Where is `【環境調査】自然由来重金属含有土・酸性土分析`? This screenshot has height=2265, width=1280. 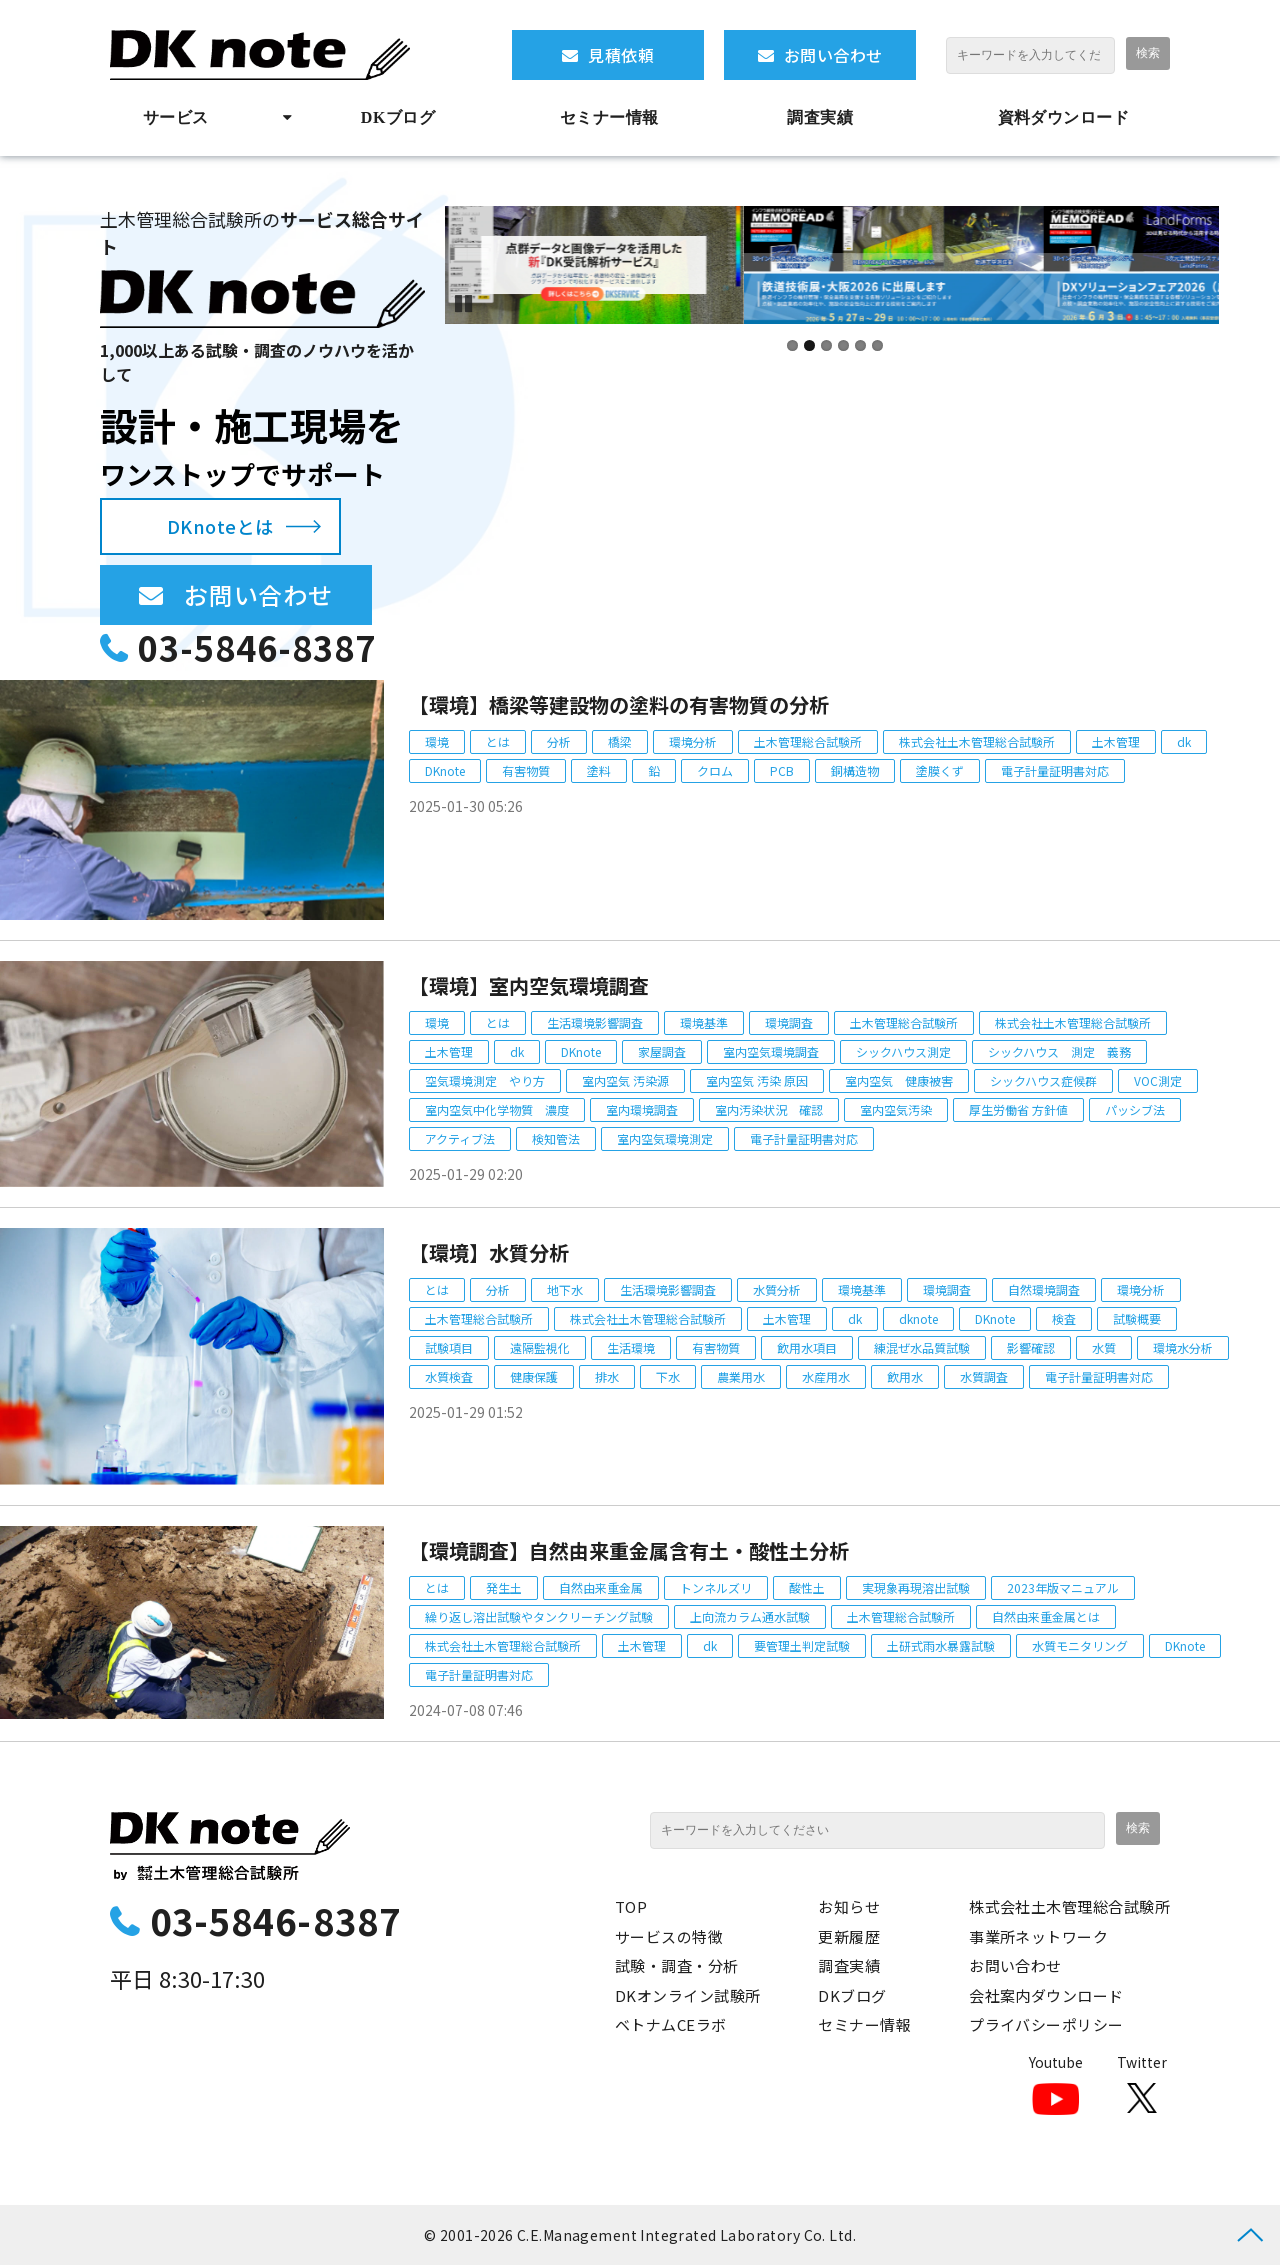
【環境調査】自然由来重金属含有土・酸性土分析 is located at coordinates (629, 1550).